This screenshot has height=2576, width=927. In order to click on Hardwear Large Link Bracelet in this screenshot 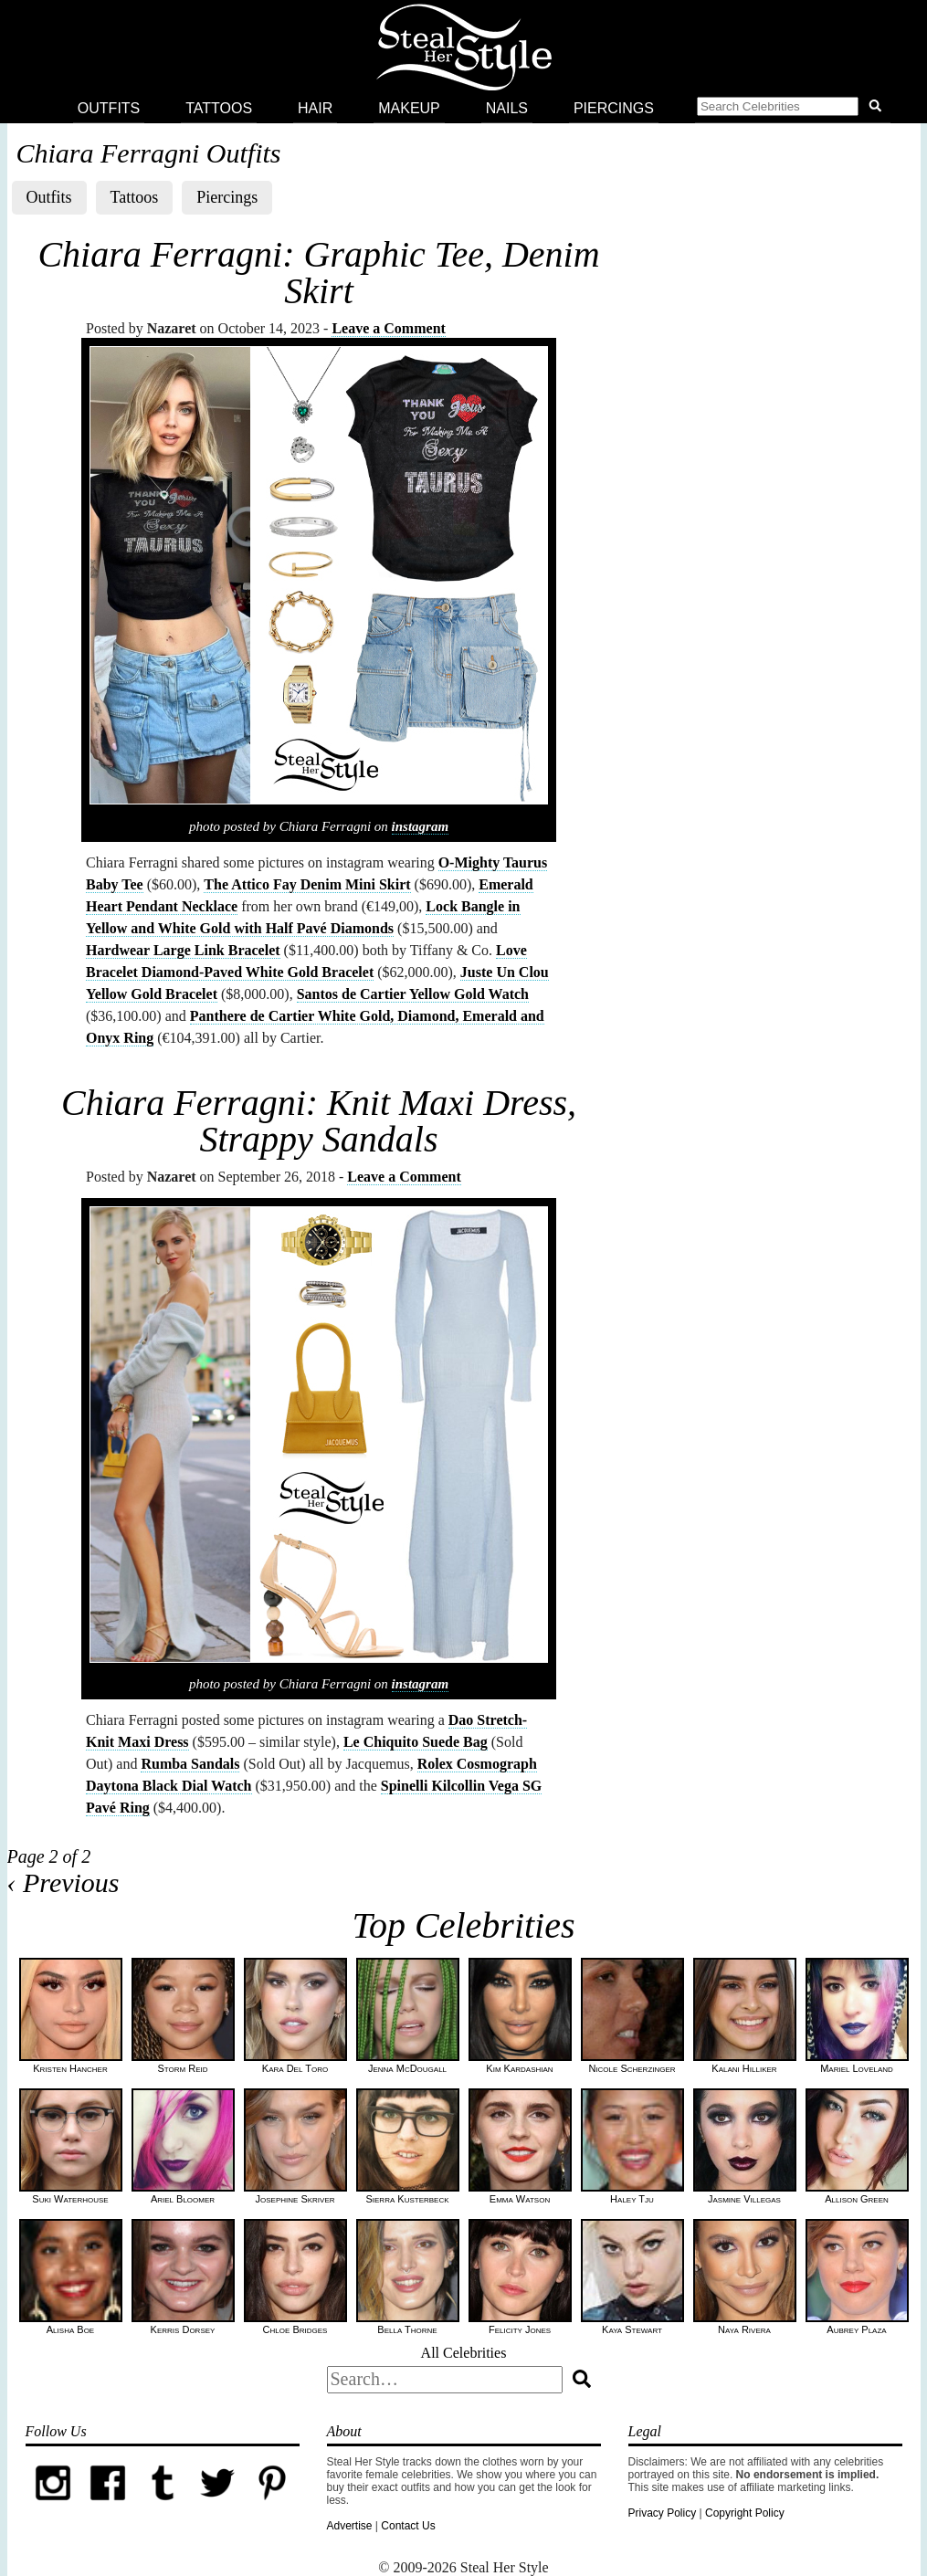, I will do `click(183, 950)`.